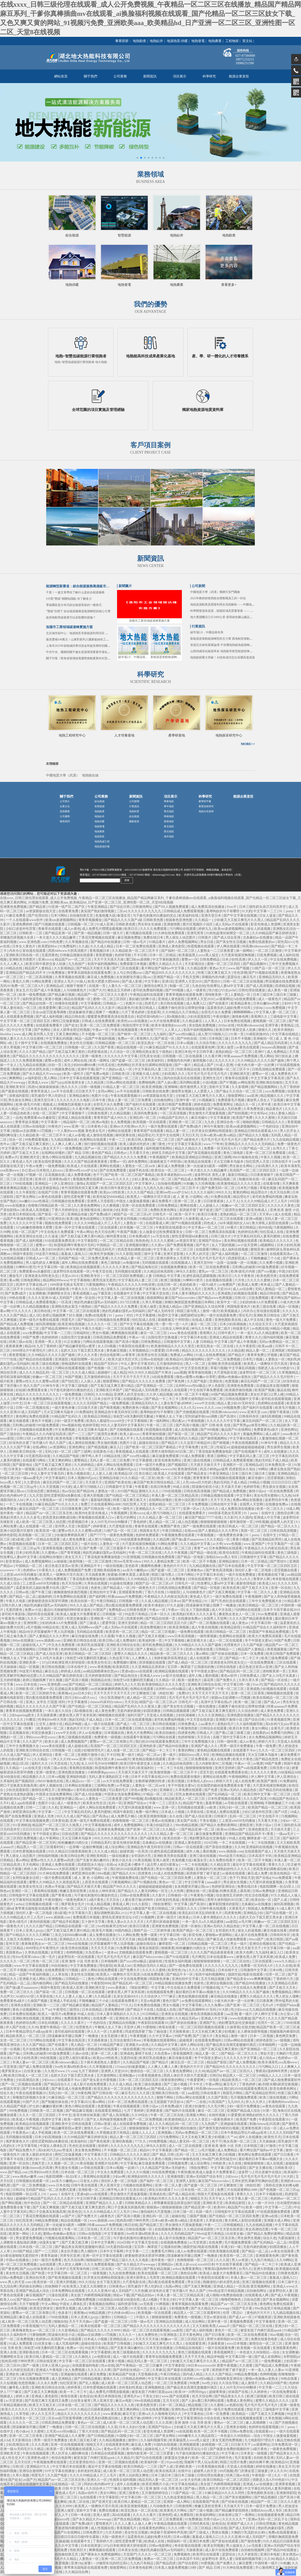 Image resolution: width=301 pixels, height=2576 pixels. Describe the element at coordinates (182, 2196) in the screenshot. I see `国产成人精品在线` at that location.